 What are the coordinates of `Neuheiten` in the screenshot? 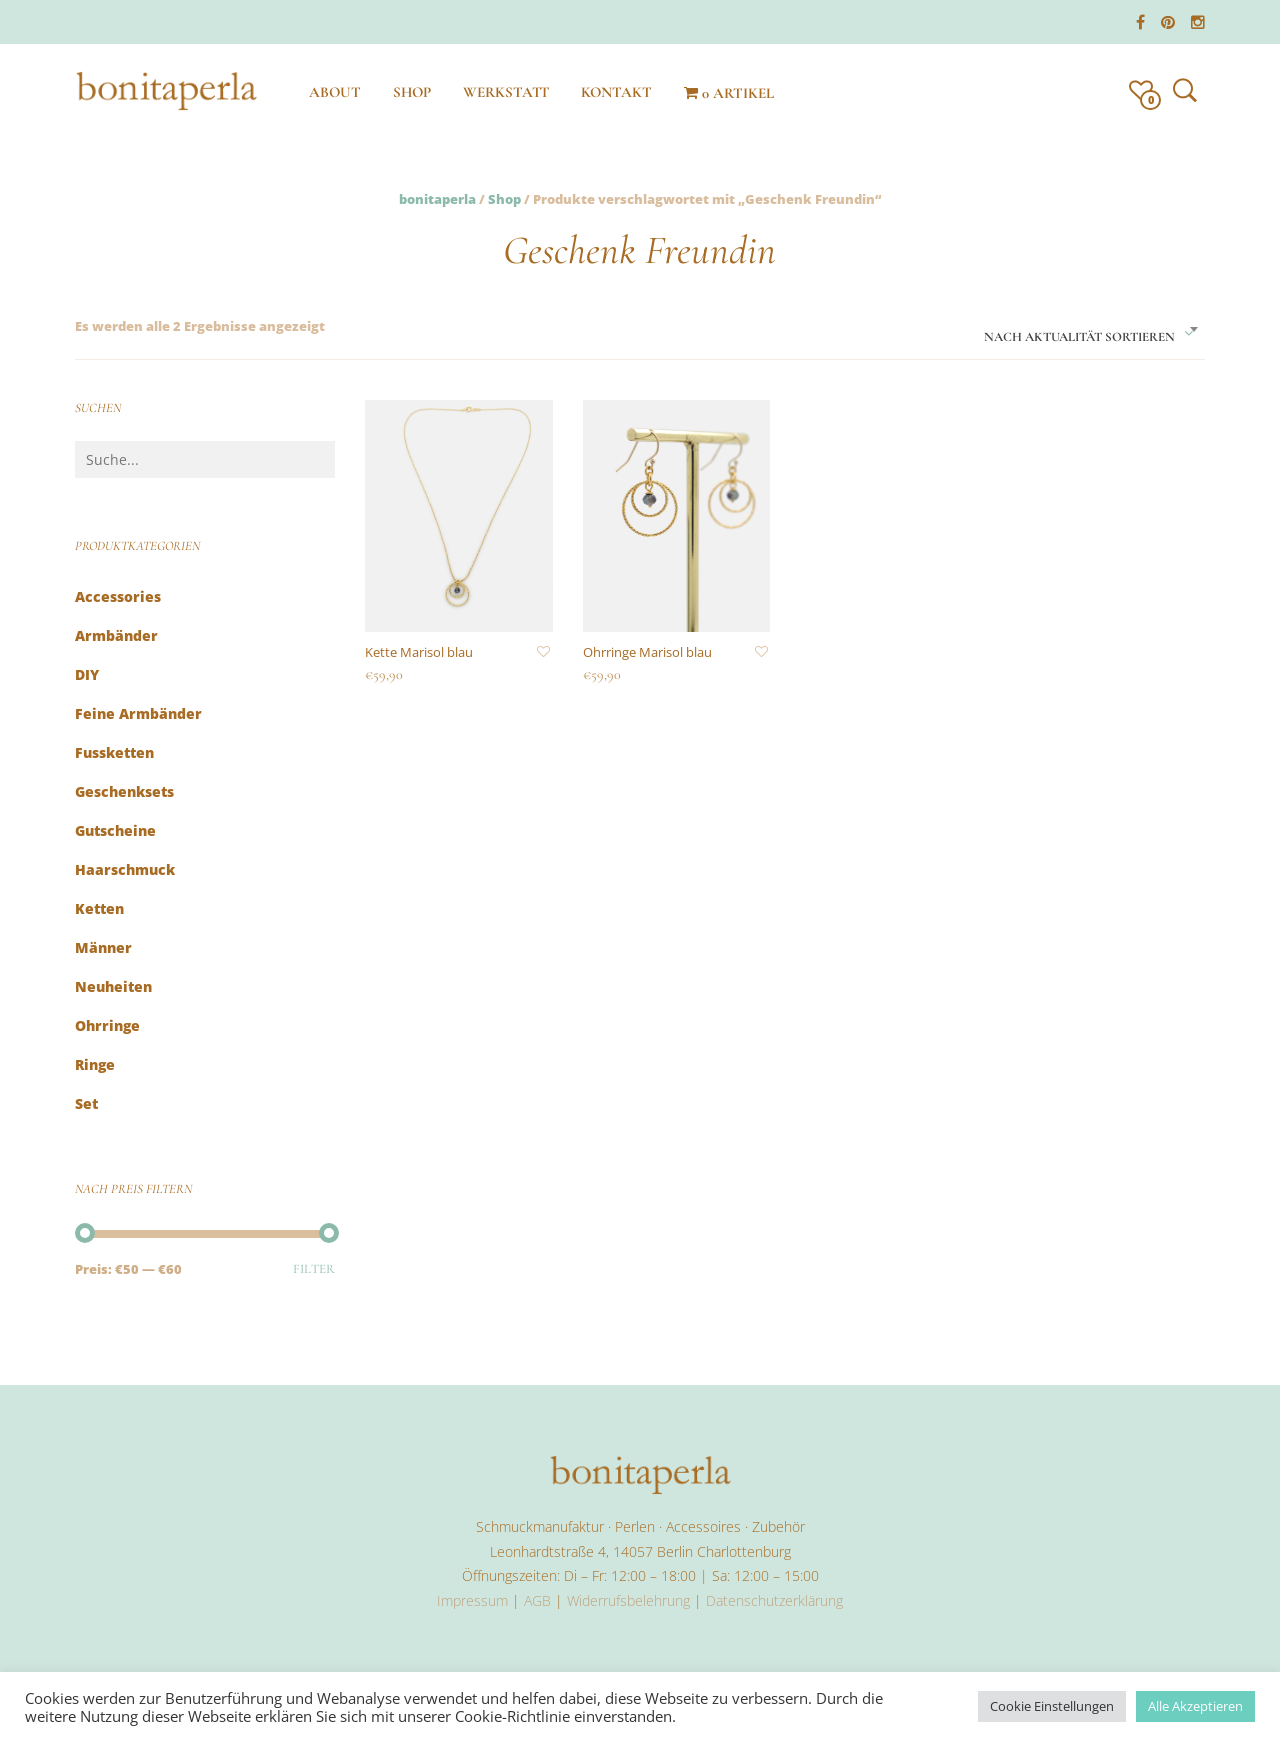 It's located at (113, 986).